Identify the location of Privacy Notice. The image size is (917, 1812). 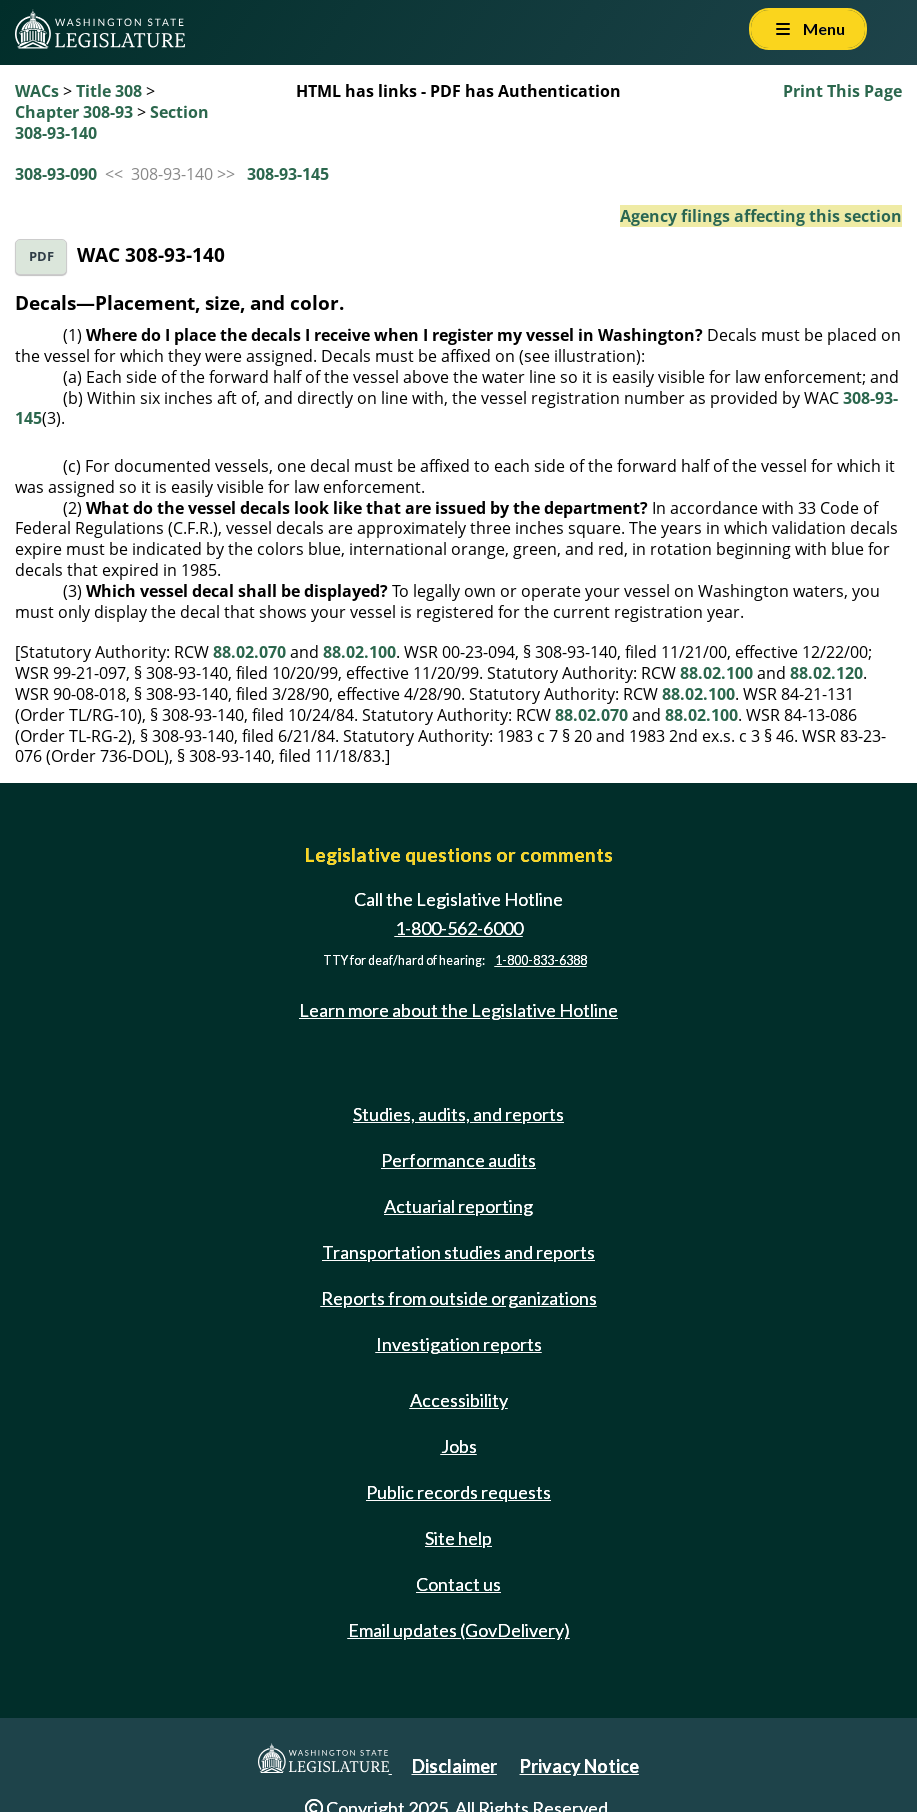
(579, 1766).